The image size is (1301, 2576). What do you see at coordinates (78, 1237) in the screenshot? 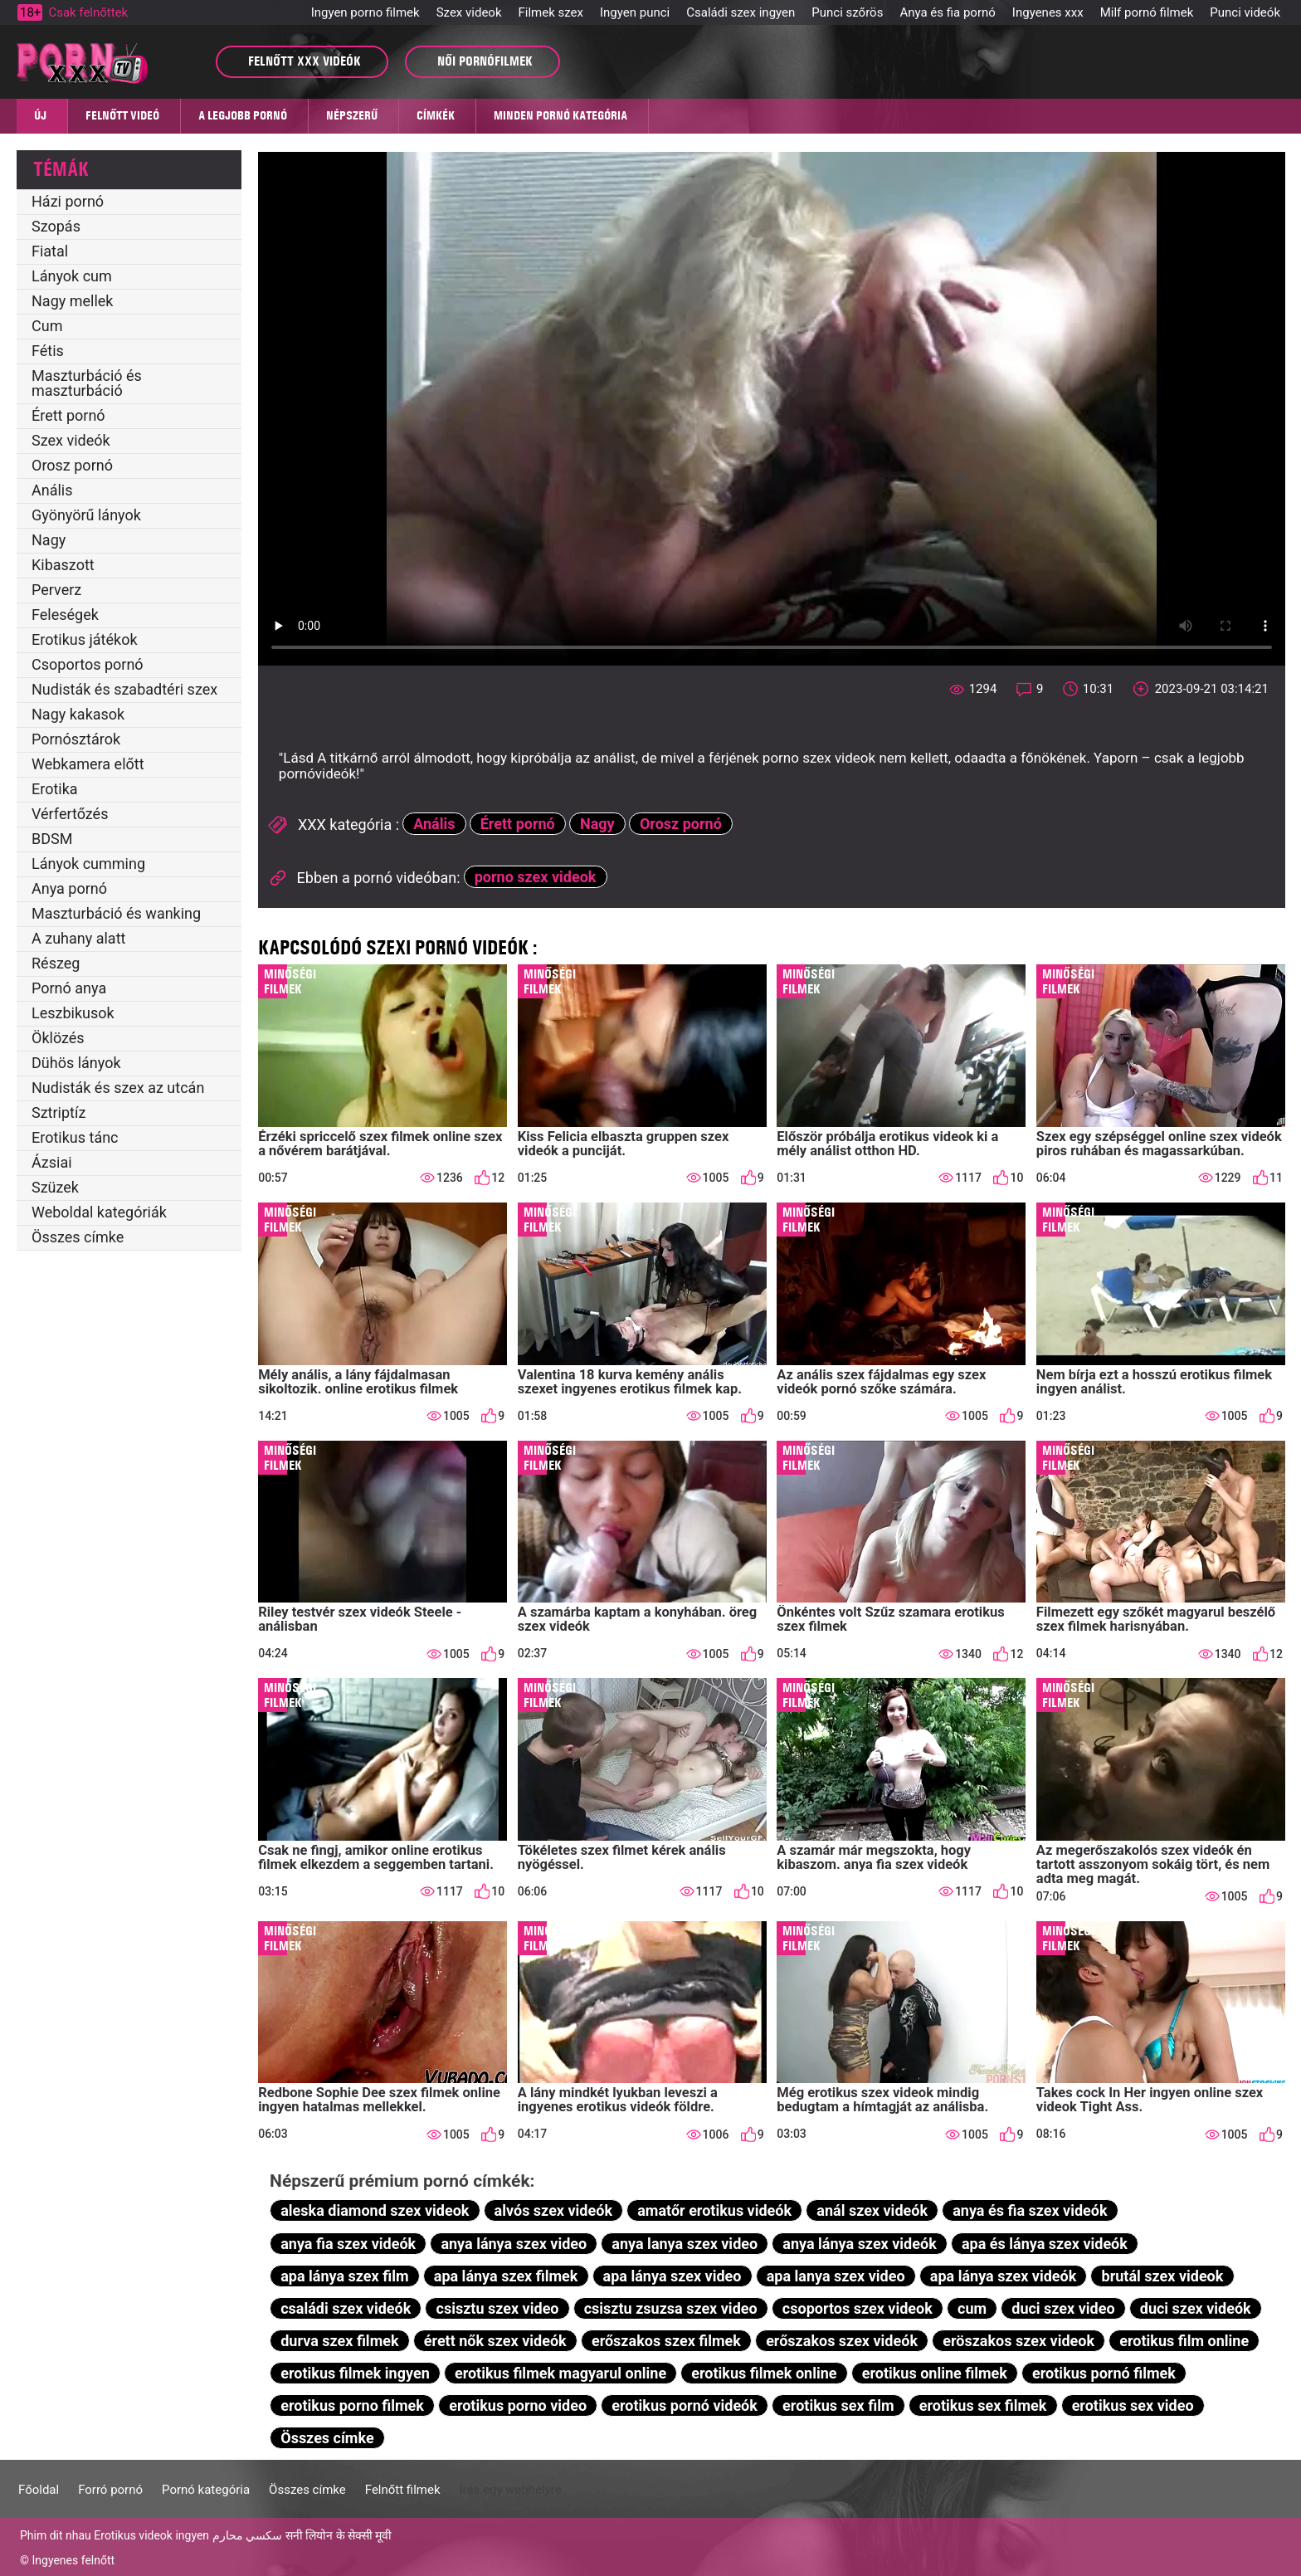
I see `Összes címke` at bounding box center [78, 1237].